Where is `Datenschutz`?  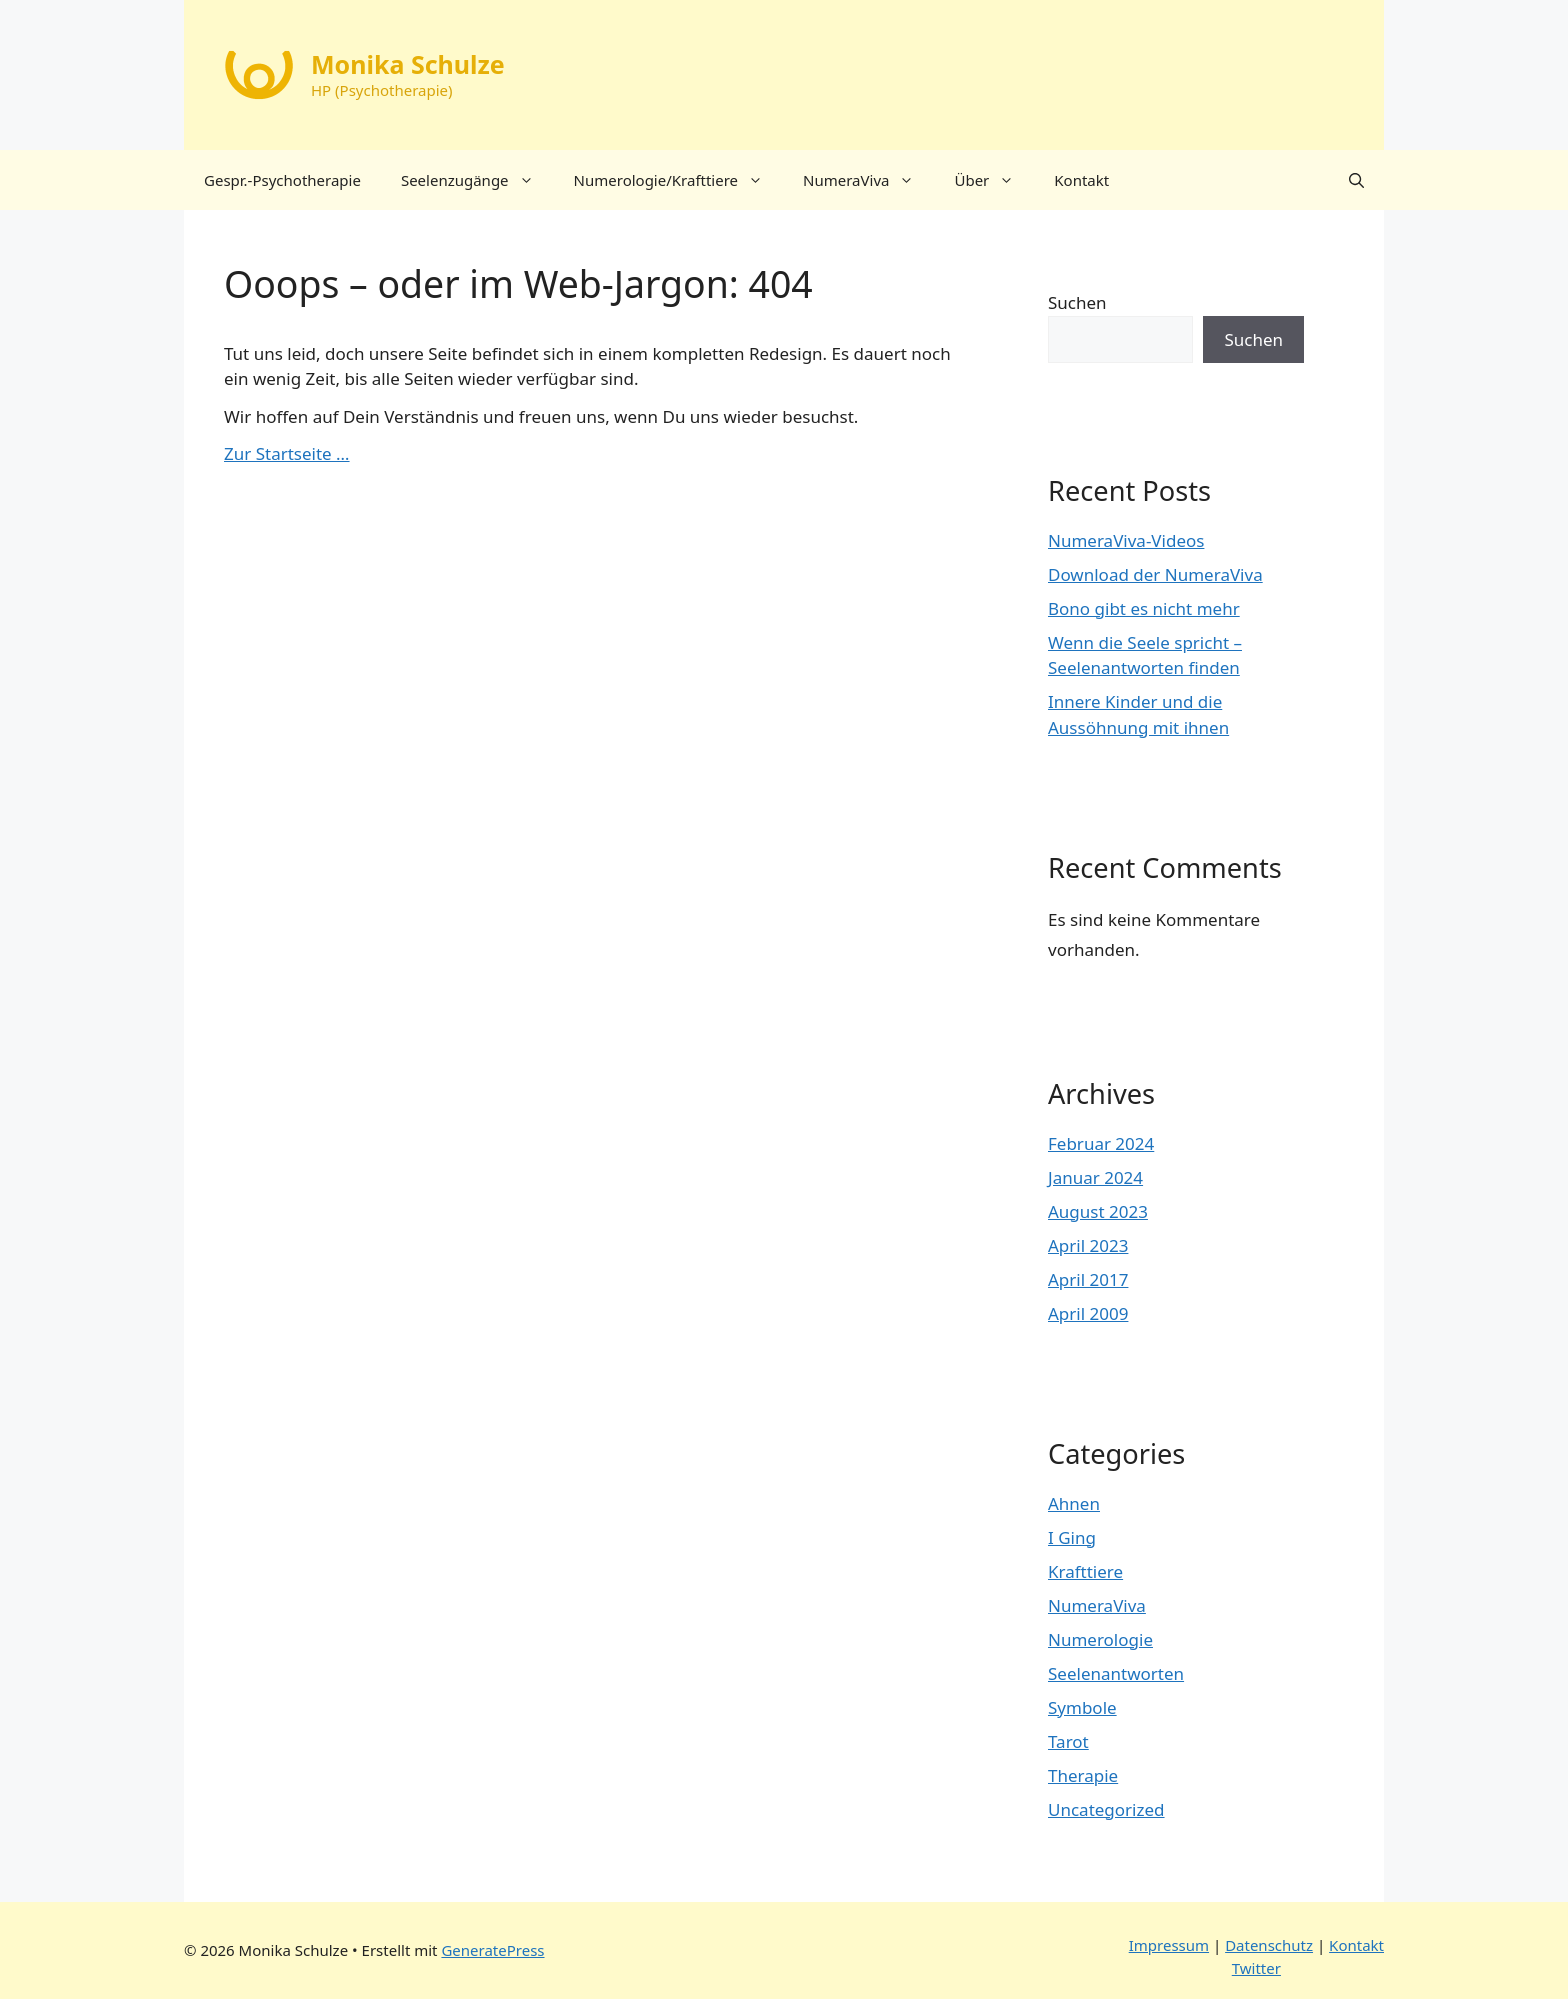
Datenschutz is located at coordinates (1269, 1945).